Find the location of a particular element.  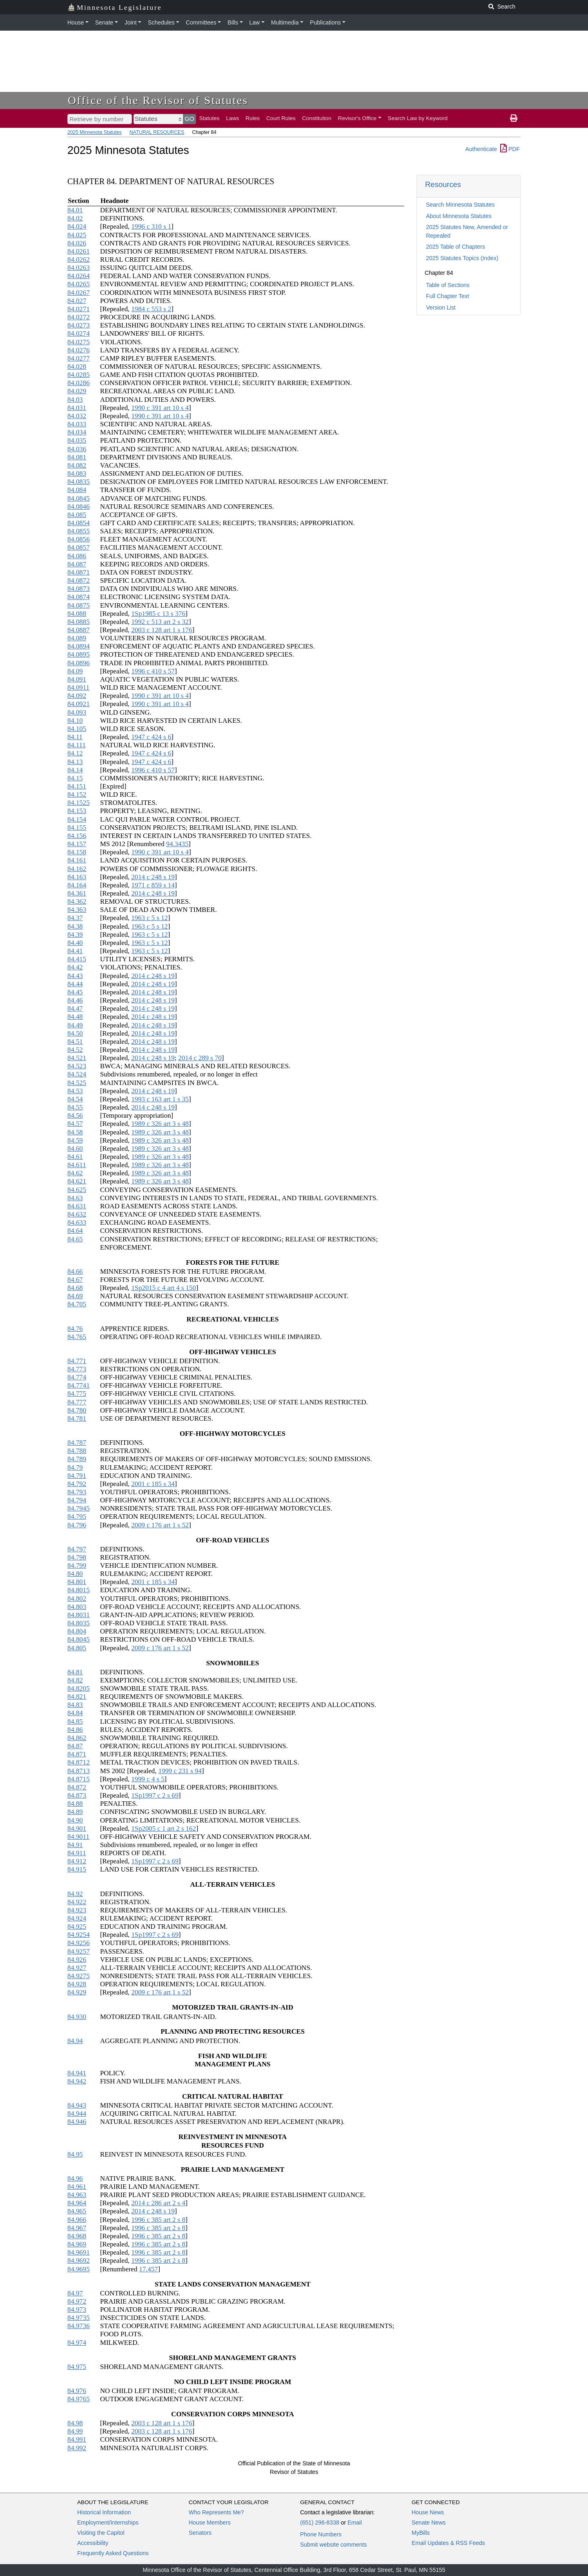

84.944 is located at coordinates (76, 2113).